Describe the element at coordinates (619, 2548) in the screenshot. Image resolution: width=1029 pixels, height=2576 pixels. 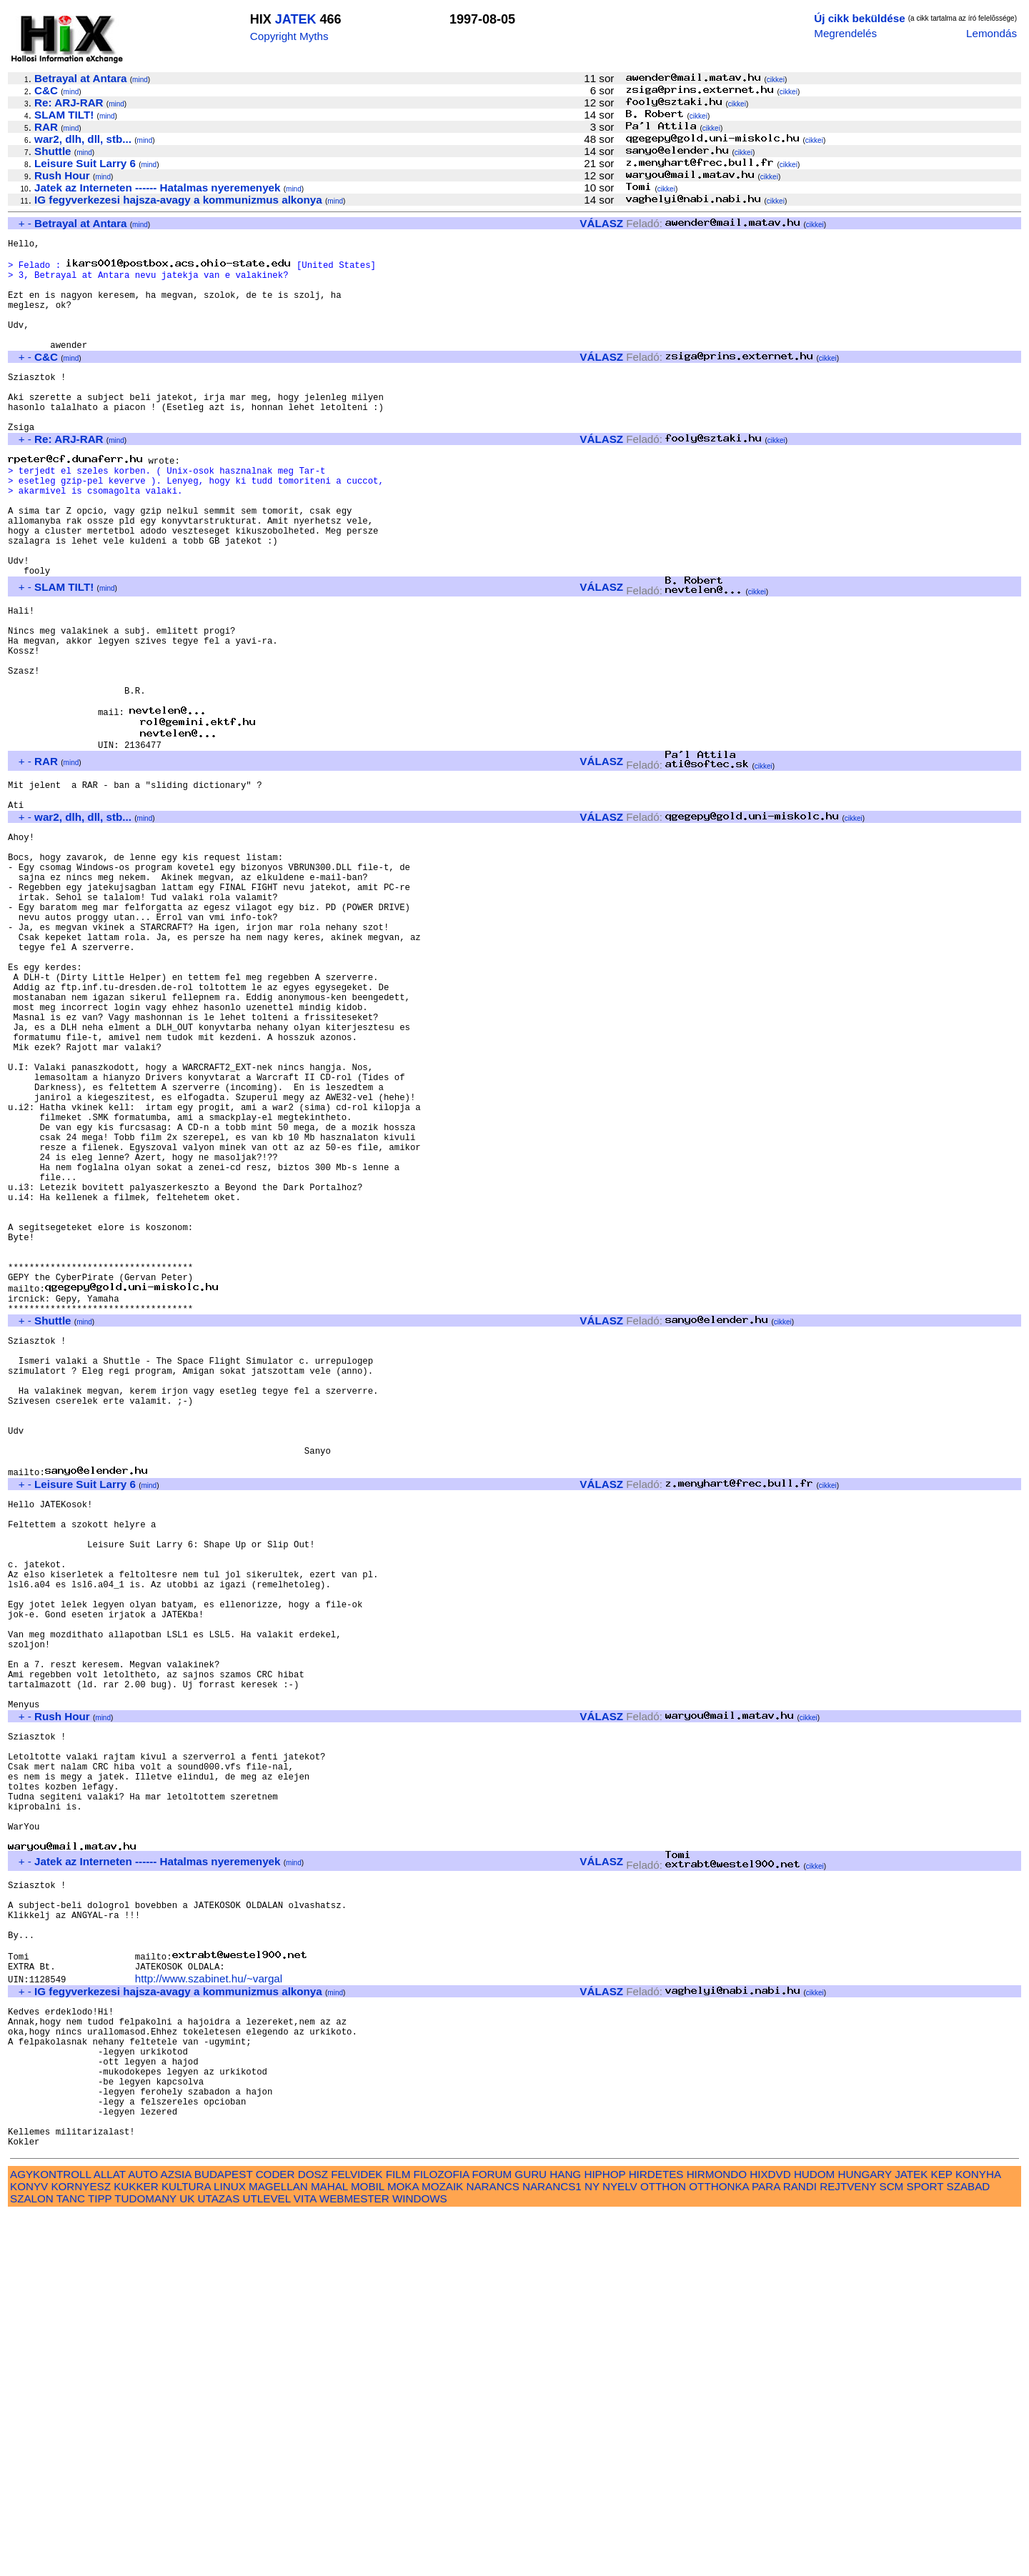
I see `NYELV` at that location.